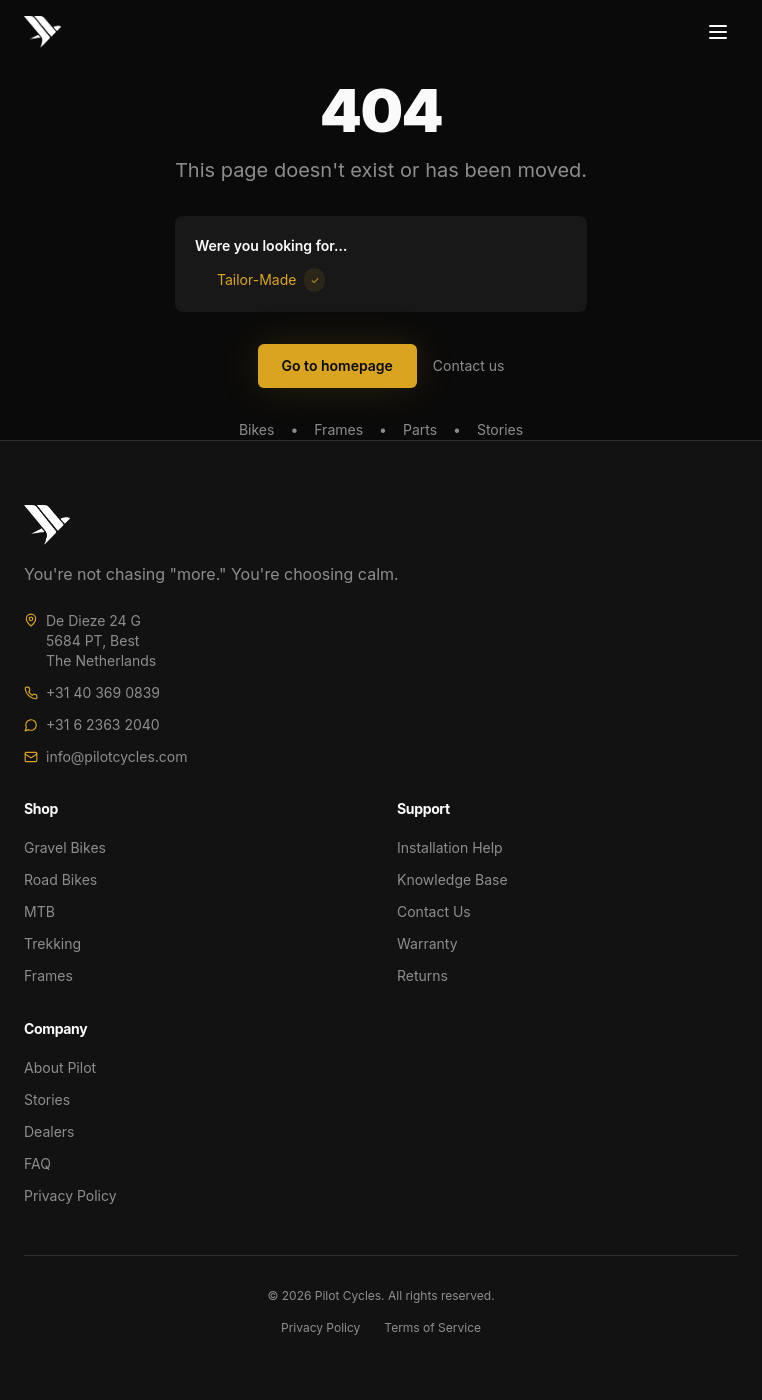 The height and width of the screenshot is (1400, 762). What do you see at coordinates (434, 911) in the screenshot?
I see `Contact Us` at bounding box center [434, 911].